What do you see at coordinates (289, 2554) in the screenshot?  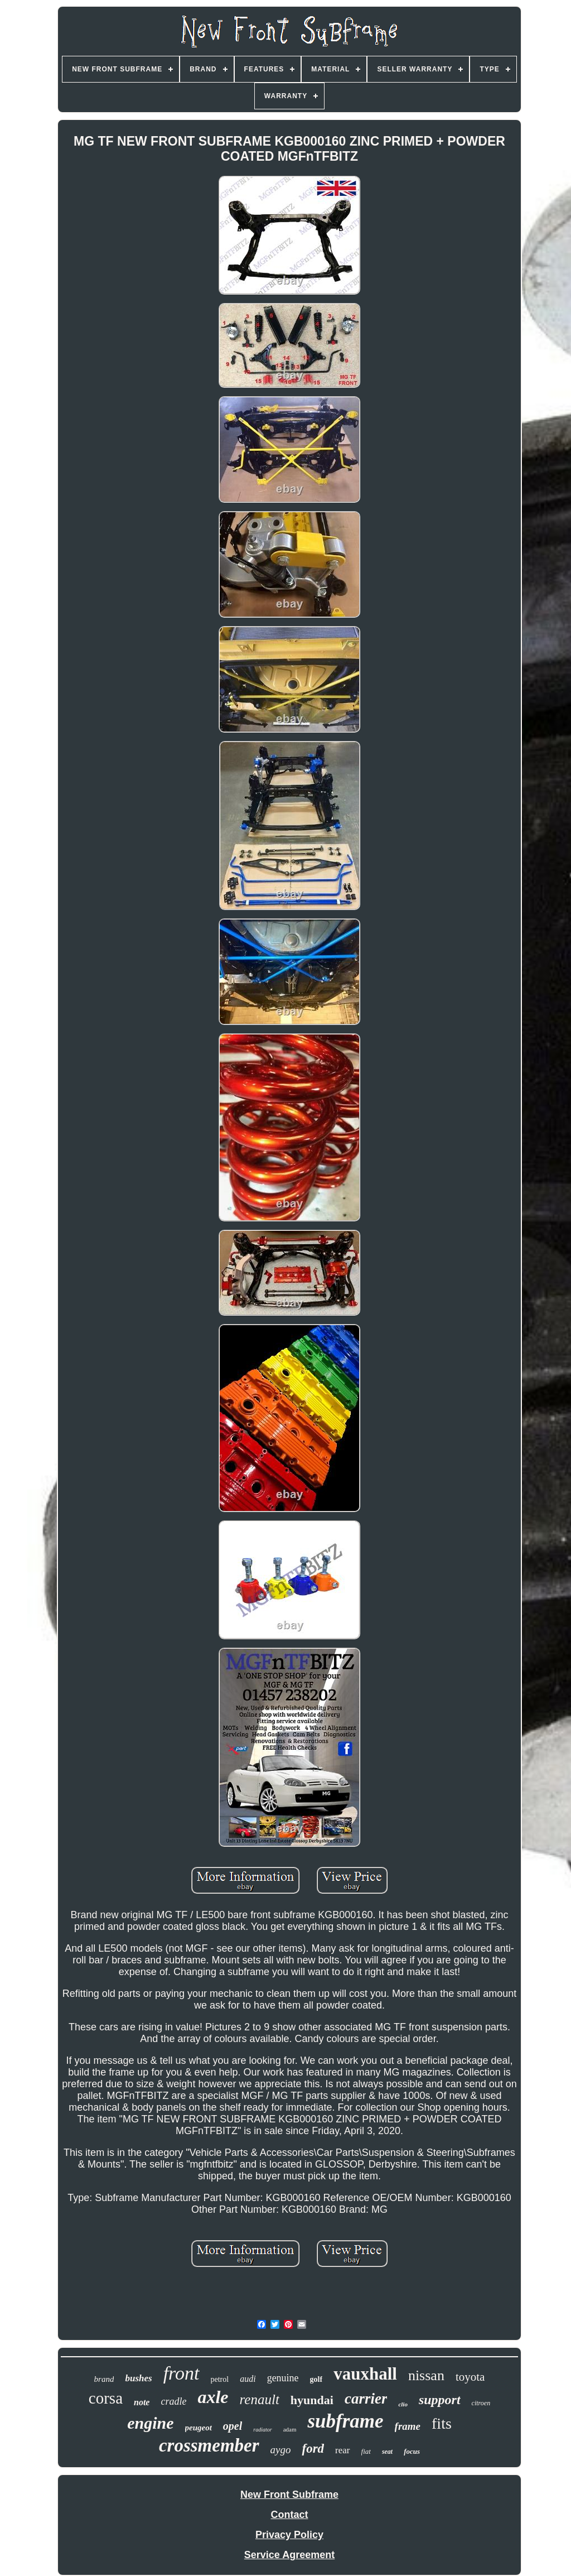 I see `Service Agreement` at bounding box center [289, 2554].